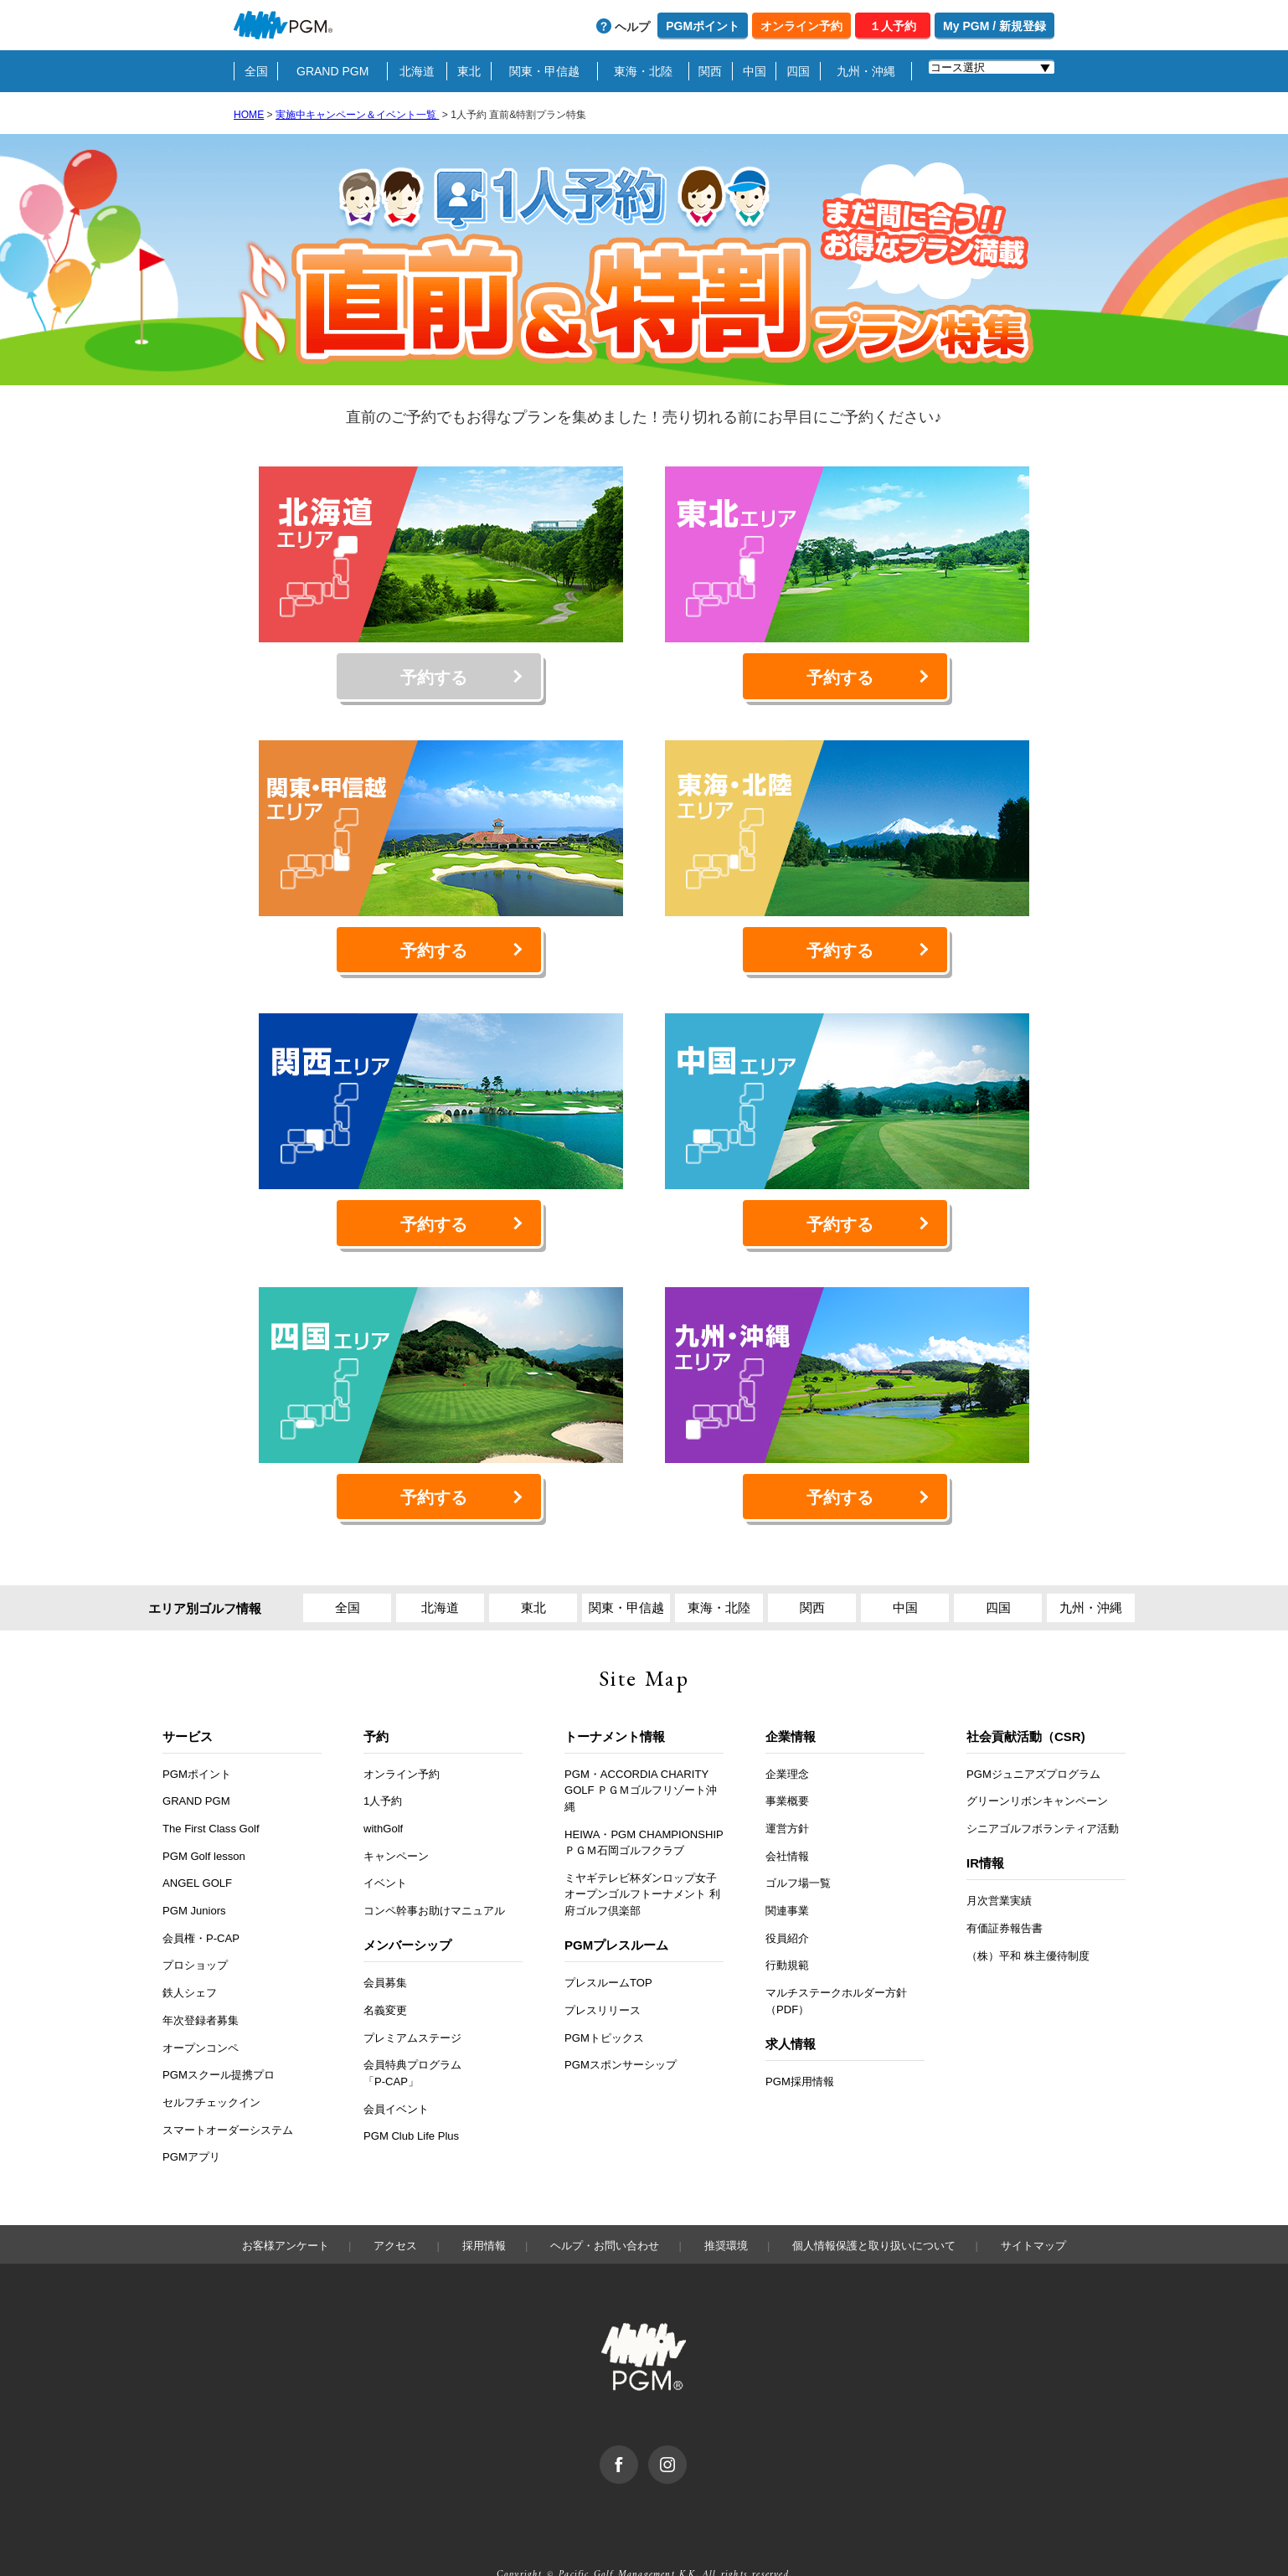  I want to click on 推奨環境, so click(726, 2213).